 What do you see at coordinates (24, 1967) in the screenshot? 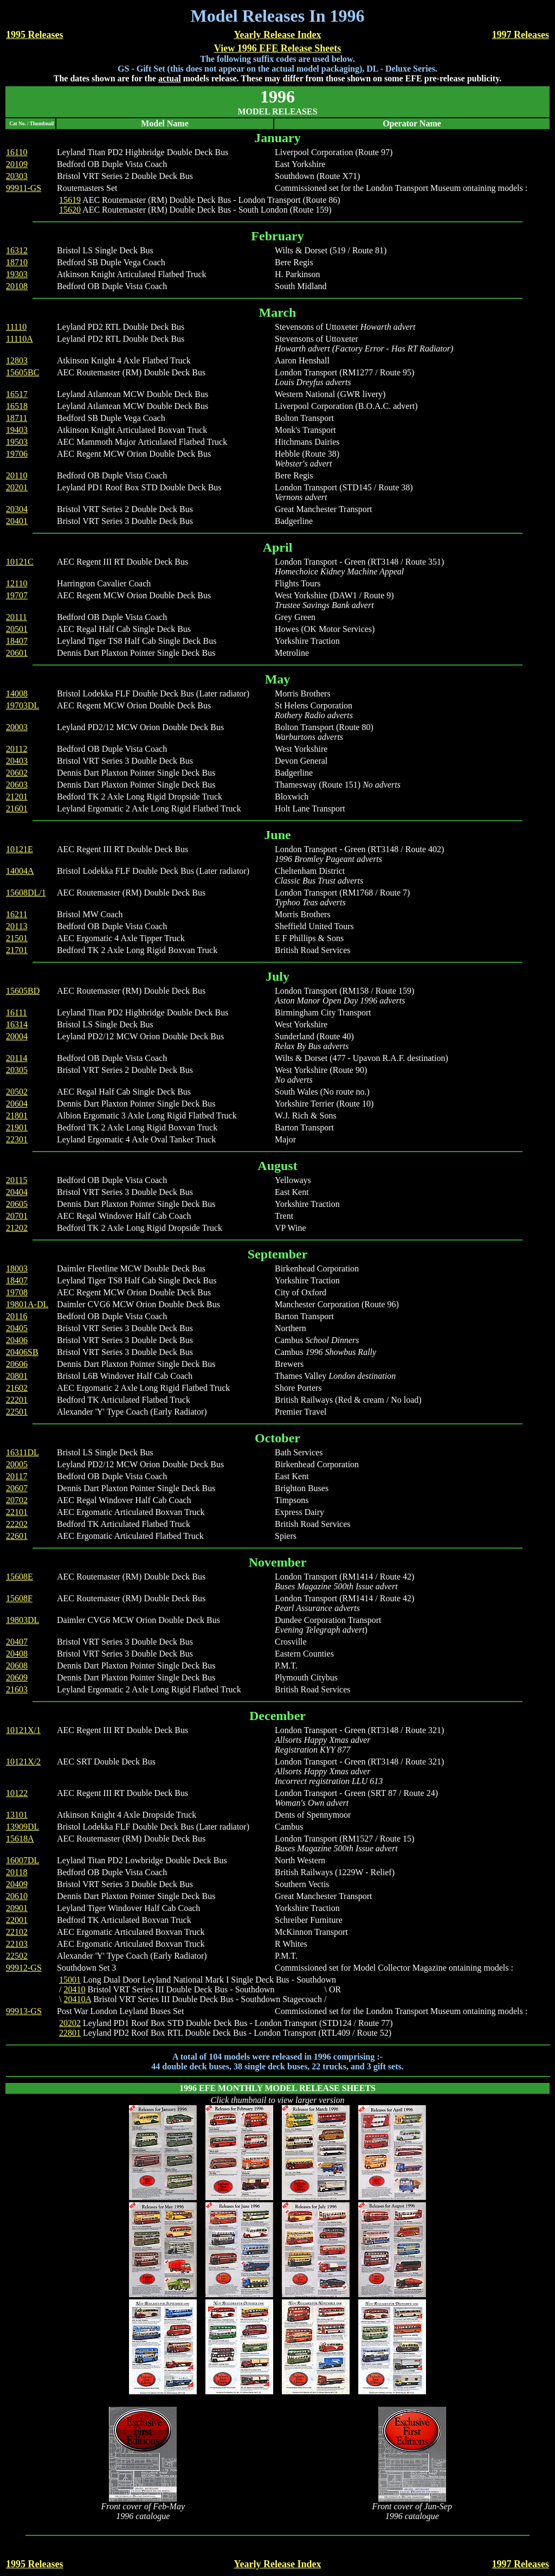
I see `99912-GS` at bounding box center [24, 1967].